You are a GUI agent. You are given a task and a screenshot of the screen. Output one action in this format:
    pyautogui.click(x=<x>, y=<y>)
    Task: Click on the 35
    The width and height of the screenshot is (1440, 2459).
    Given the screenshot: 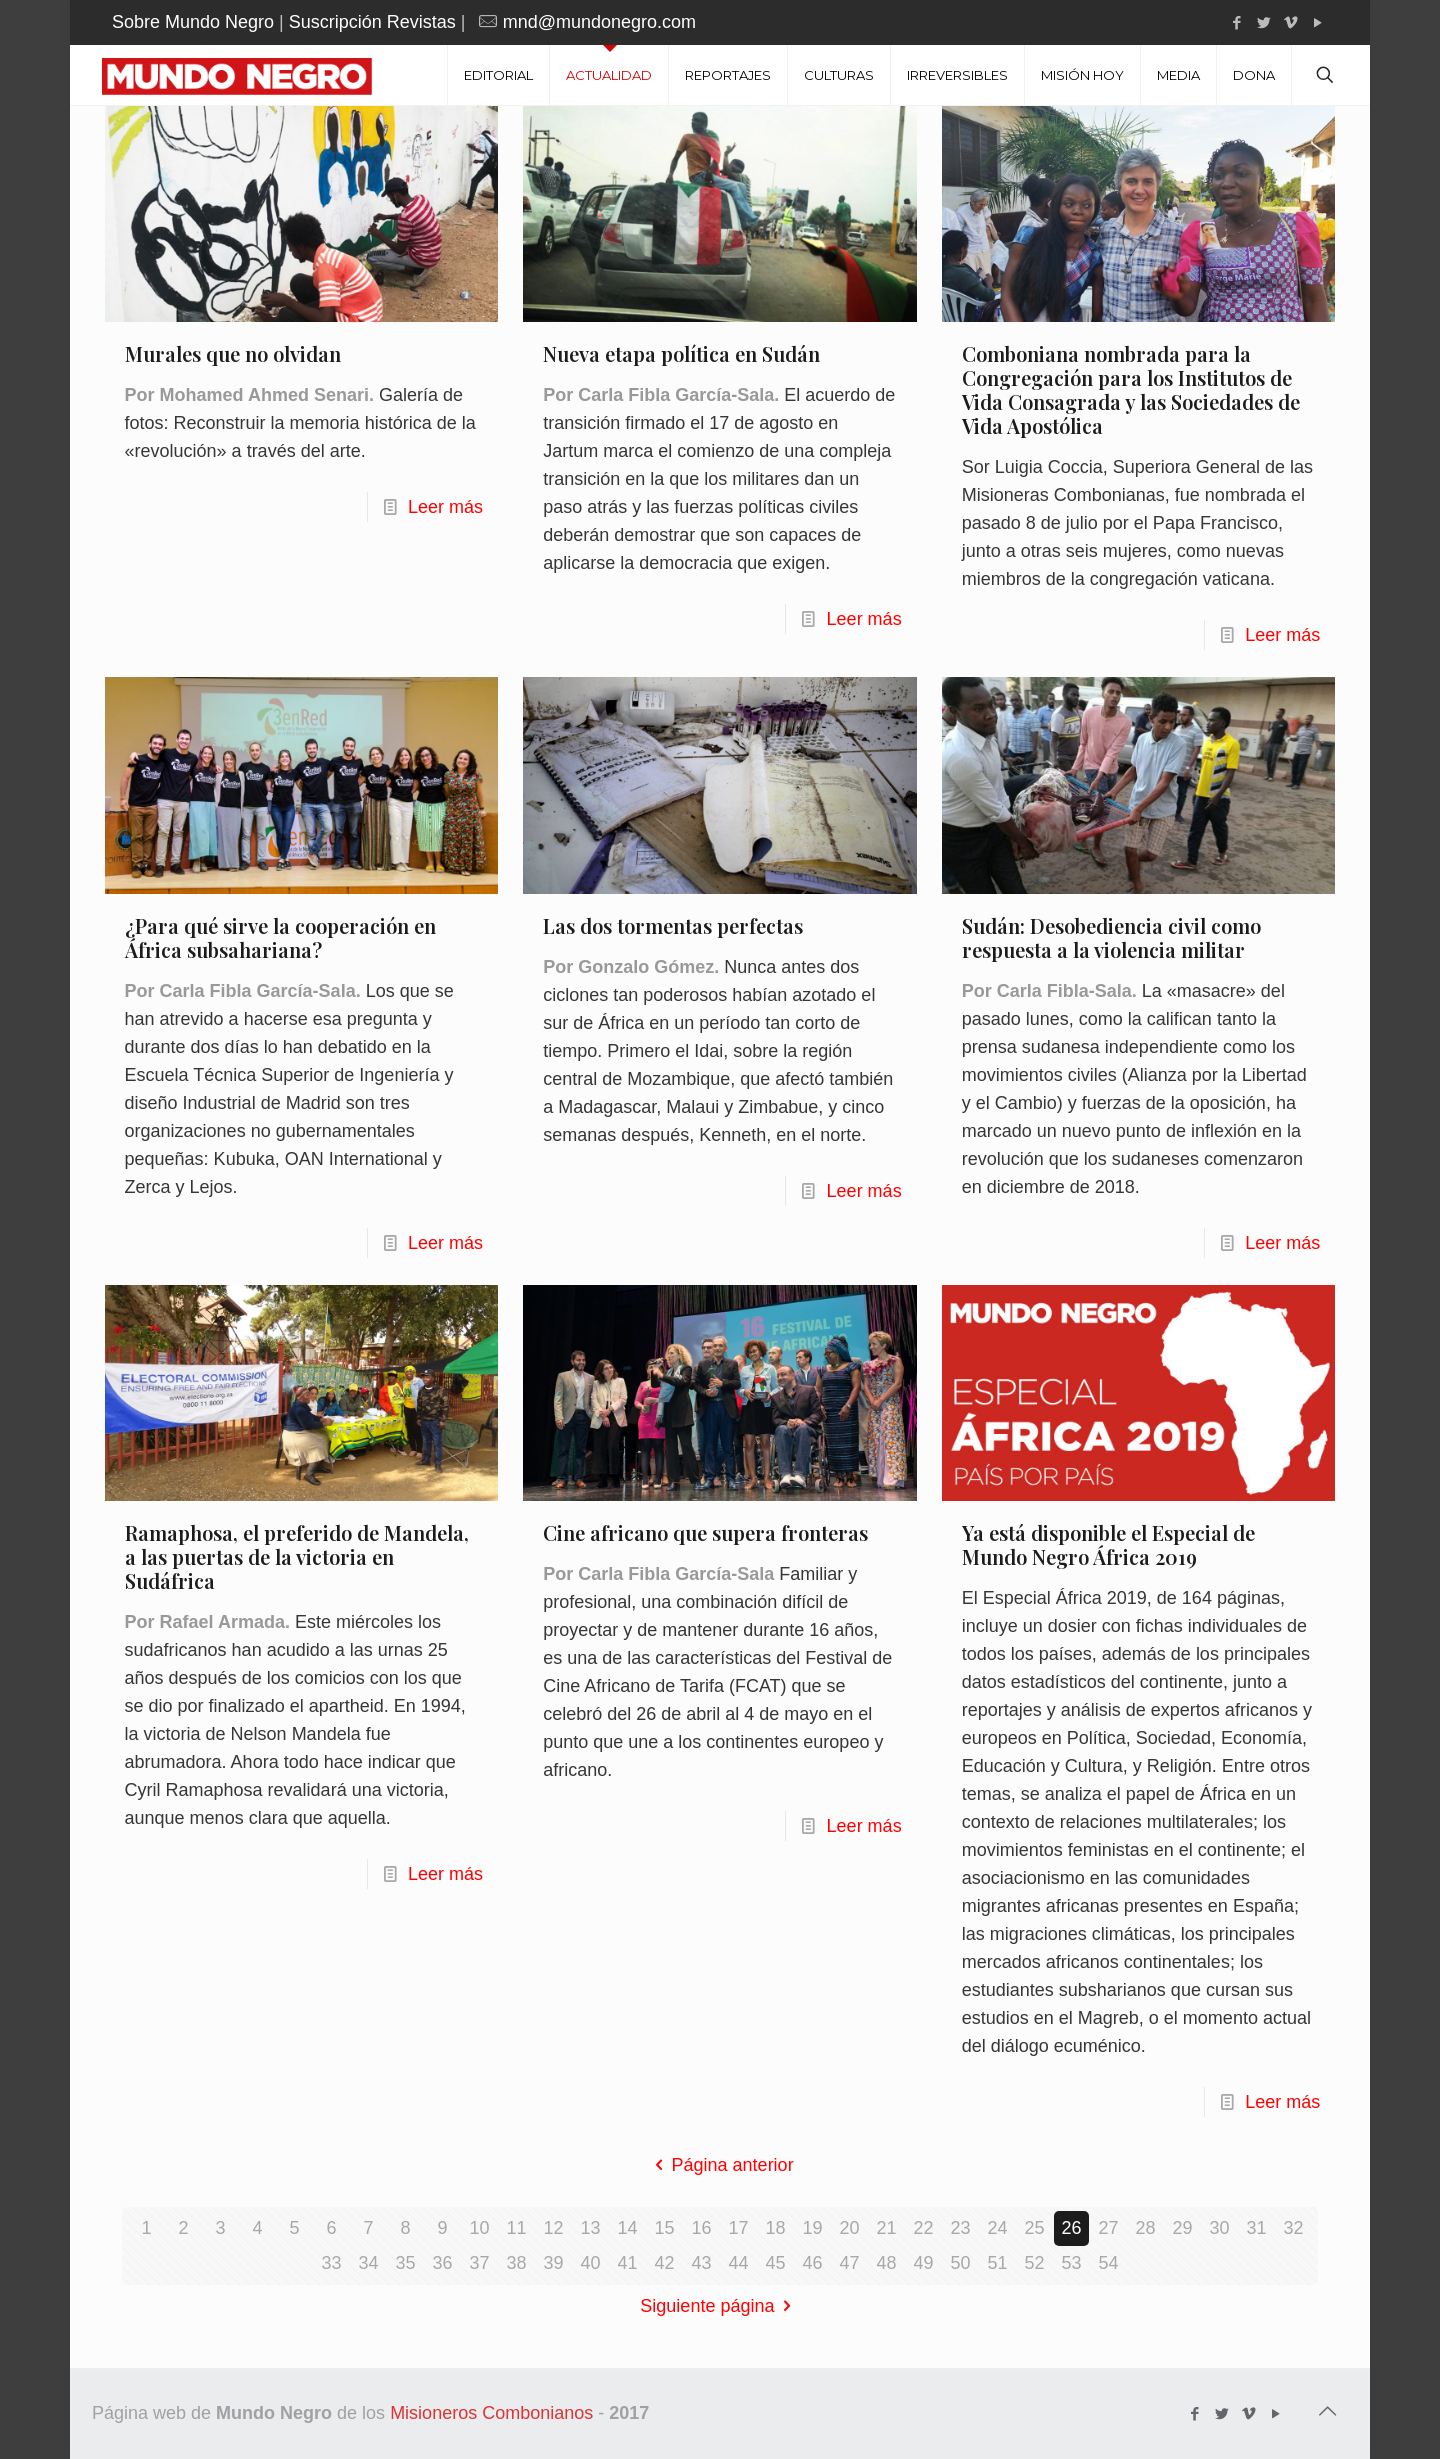 What is the action you would take?
    pyautogui.click(x=405, y=2263)
    